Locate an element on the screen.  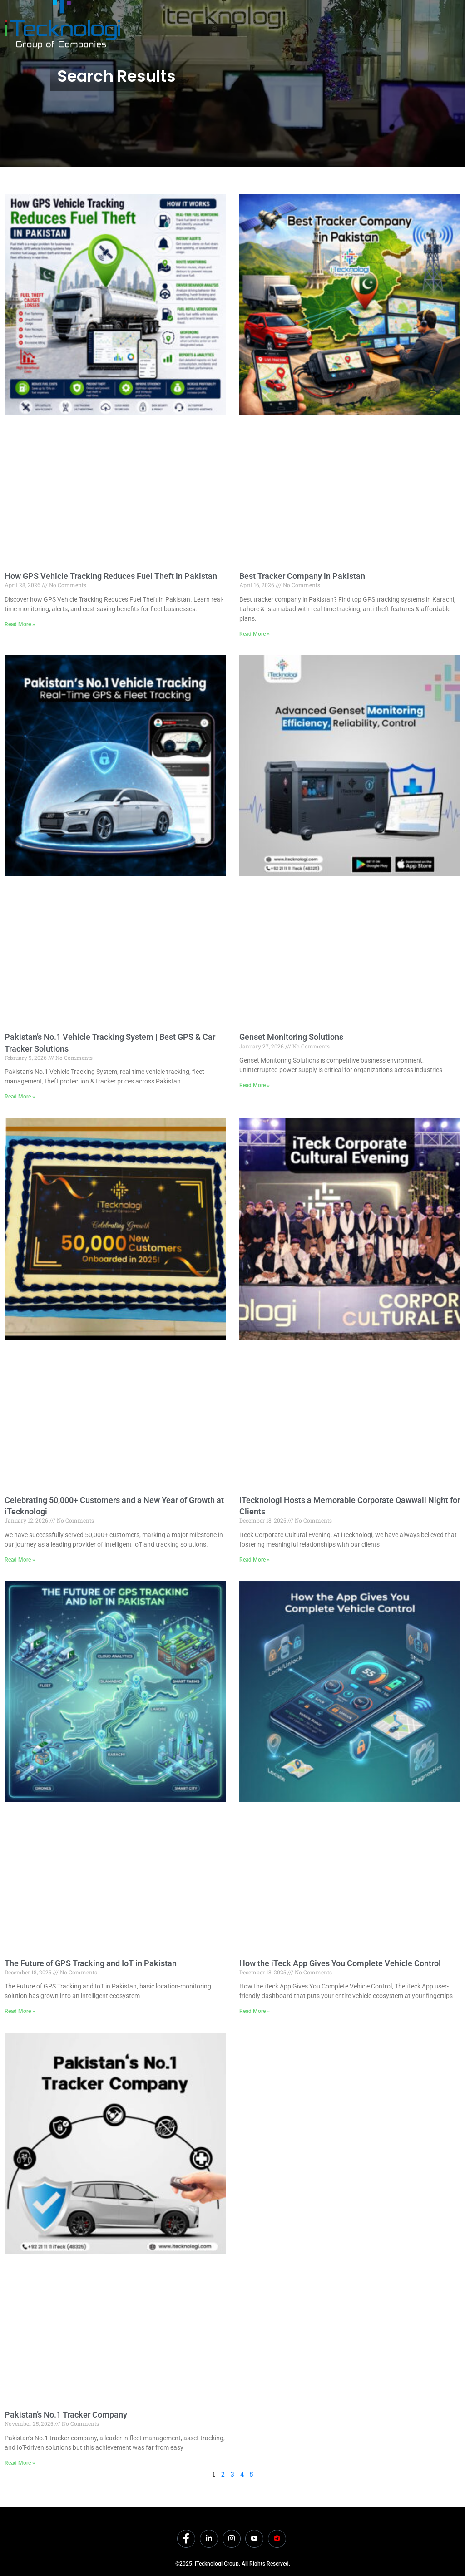
Read More » [Read more about Pakistan’s No.1 Tracker Company] is located at coordinates (20, 2463).